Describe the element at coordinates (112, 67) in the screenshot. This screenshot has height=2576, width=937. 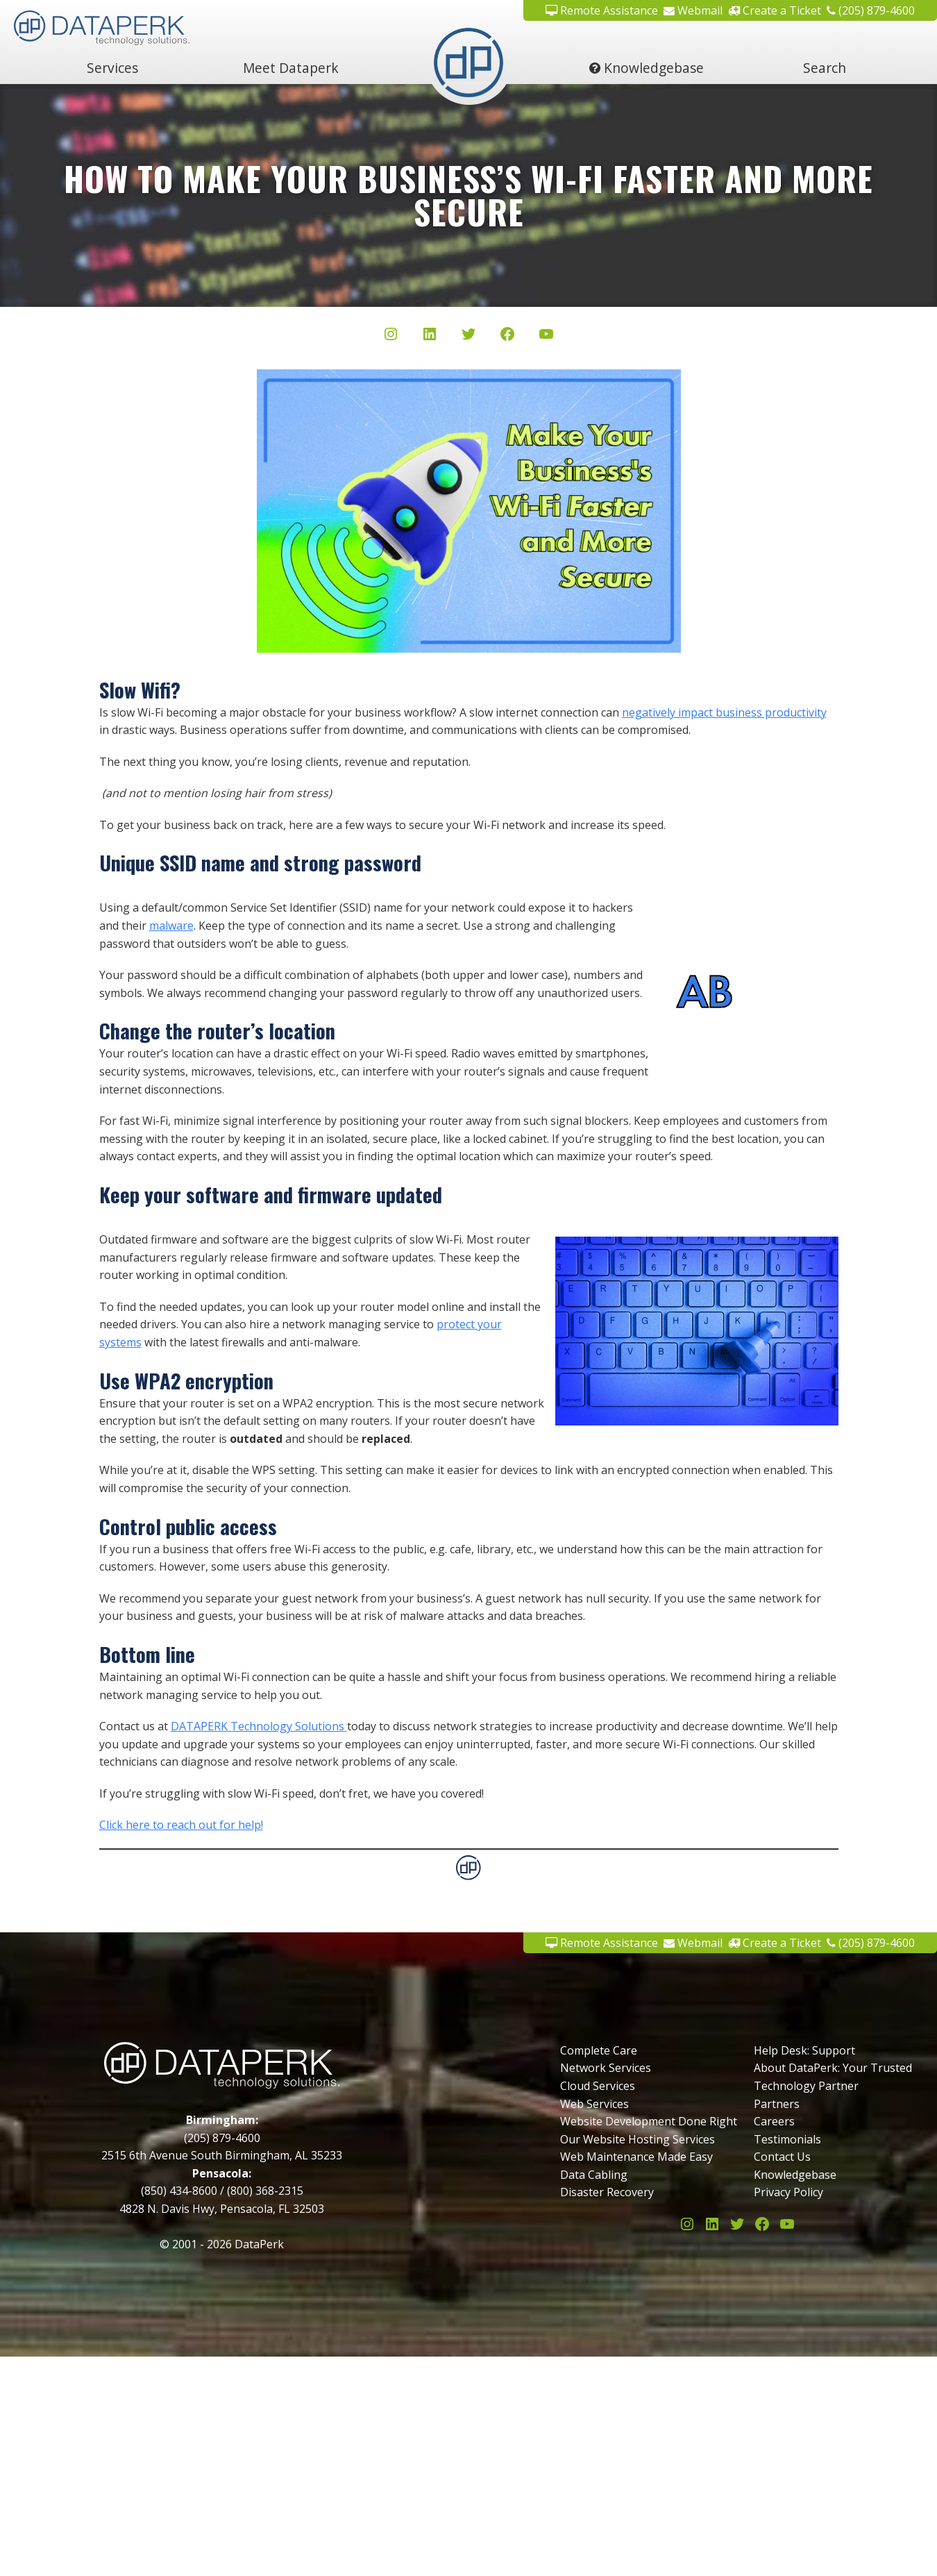
I see `Services` at that location.